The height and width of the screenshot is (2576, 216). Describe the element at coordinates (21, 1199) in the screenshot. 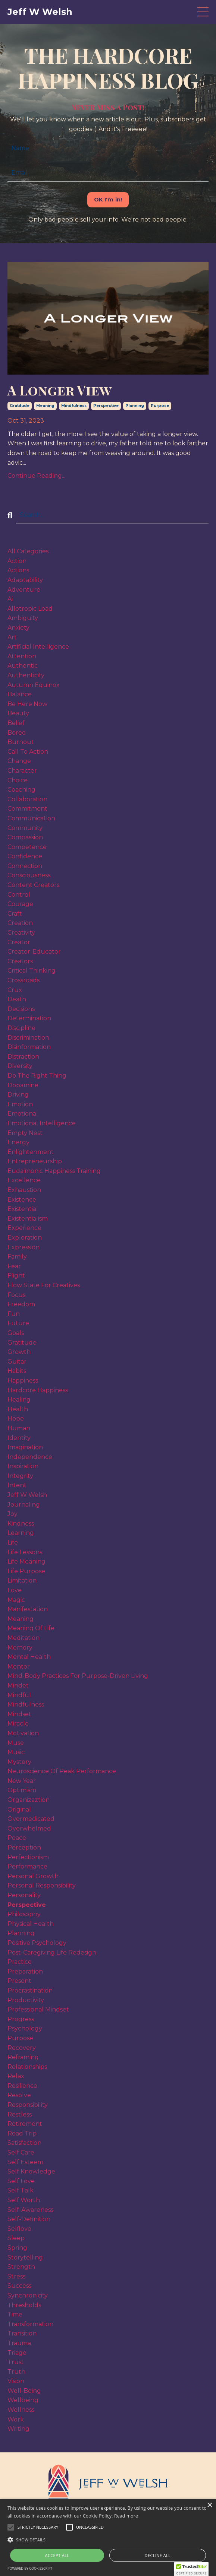

I see `existence` at that location.